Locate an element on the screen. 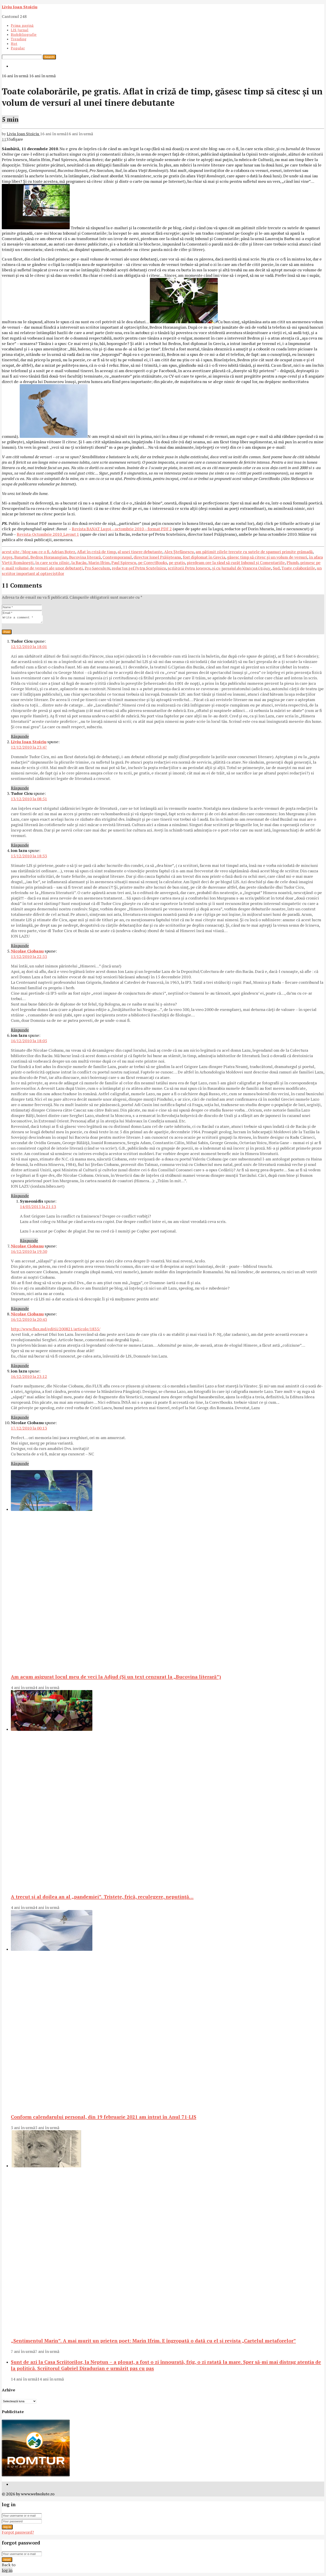 The width and height of the screenshot is (326, 2576). scriitorii Petru Ionescu is located at coordinates (189, 568).